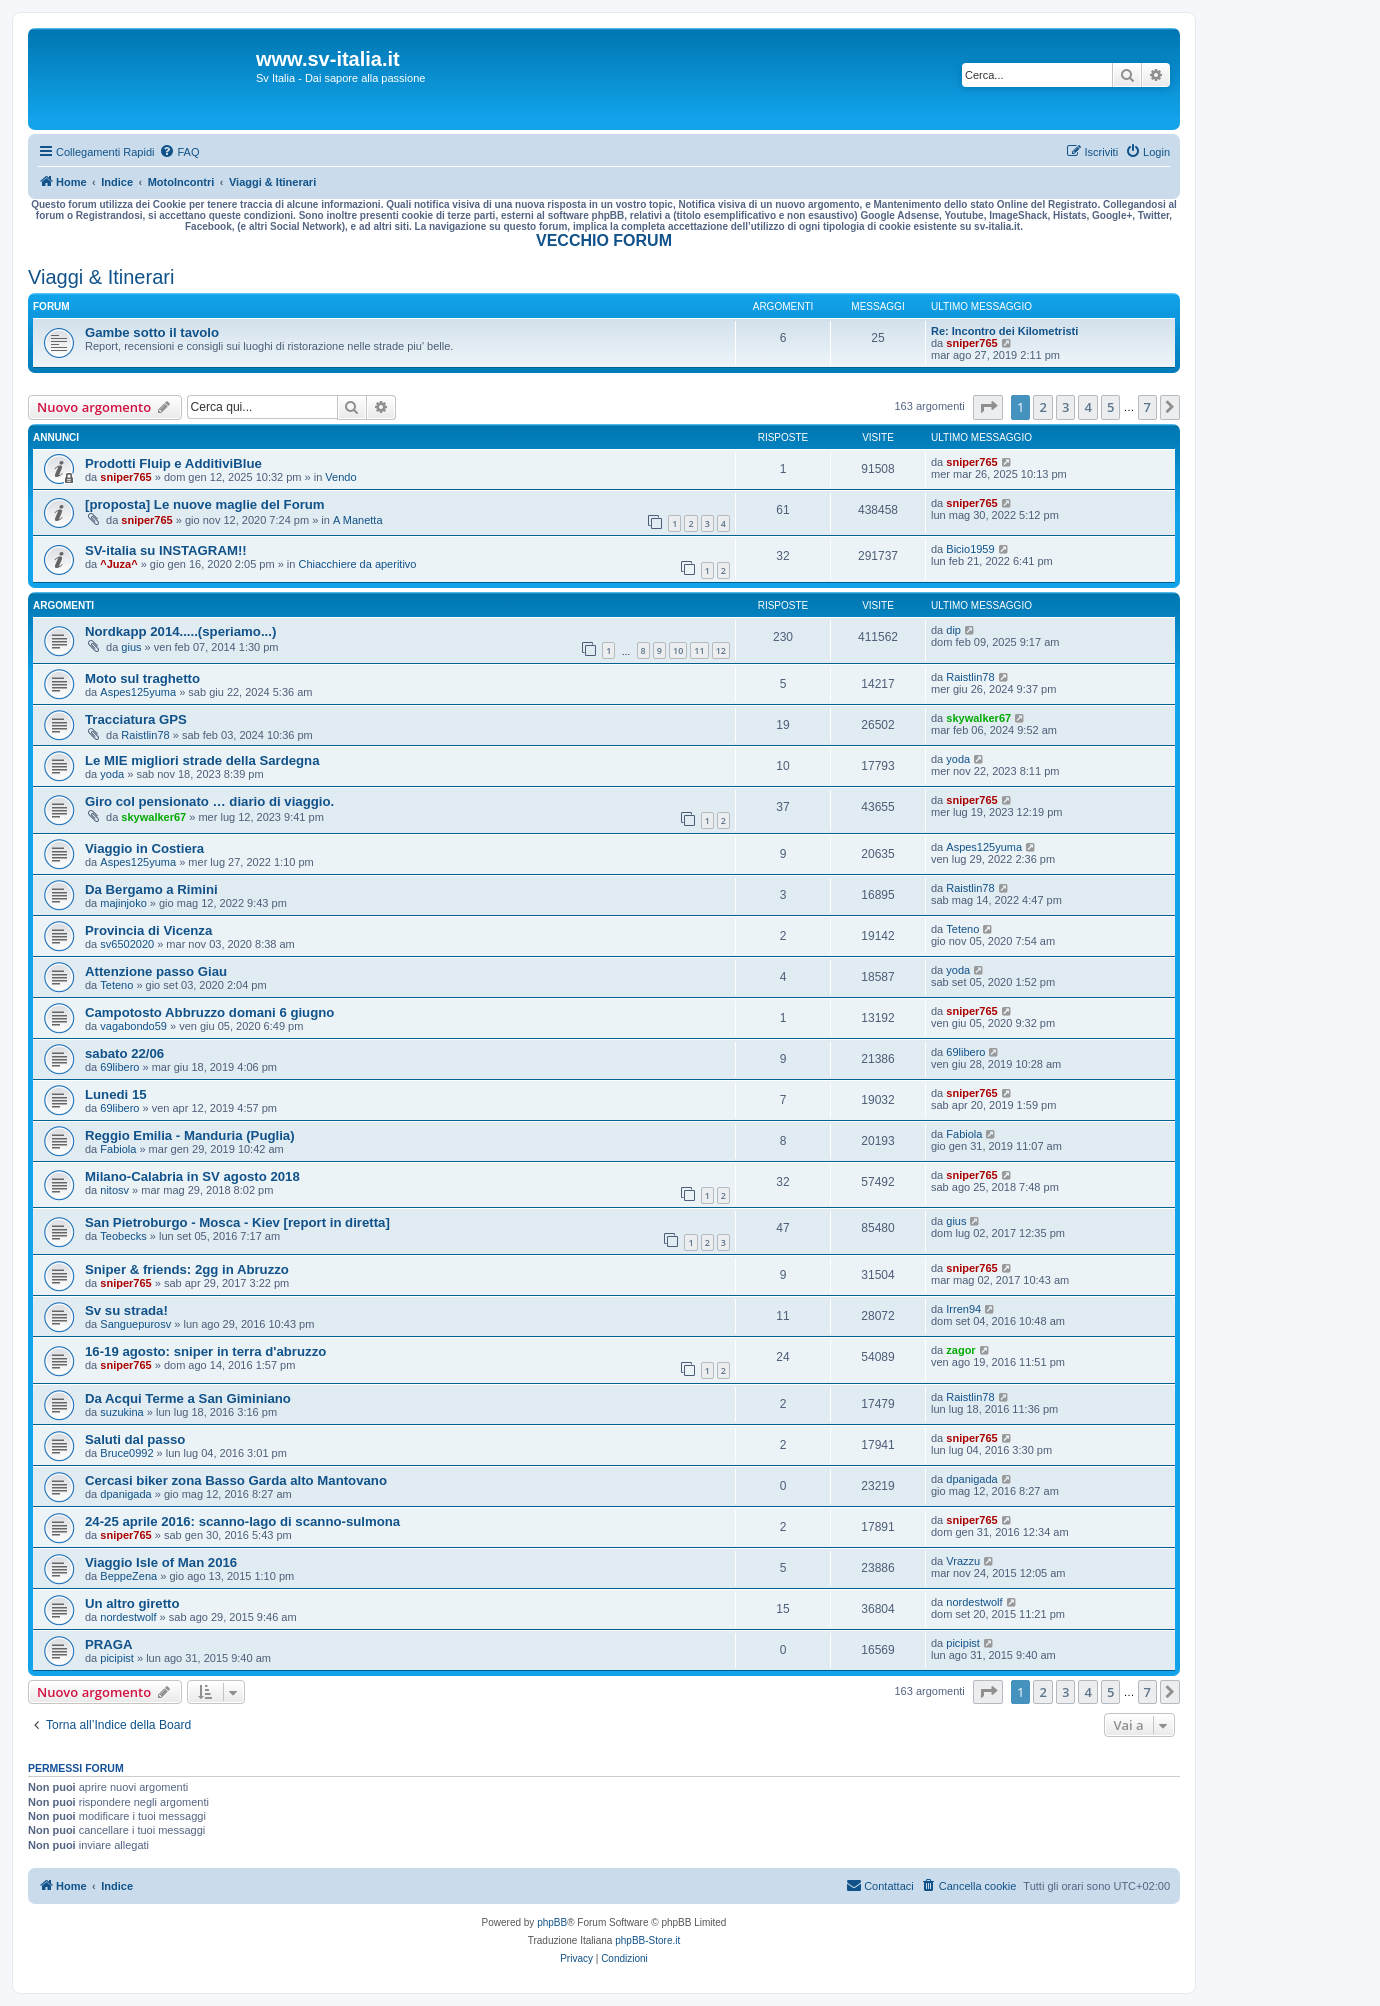  I want to click on 2 [button], so click(1042, 407).